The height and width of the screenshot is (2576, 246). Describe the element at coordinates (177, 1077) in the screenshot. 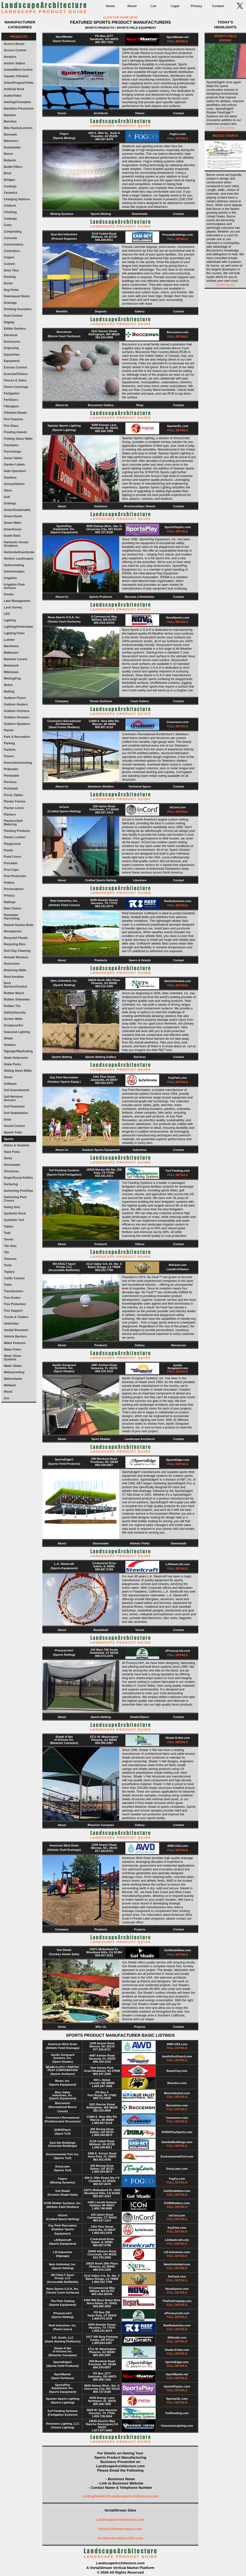

I see `KayPark.com` at that location.